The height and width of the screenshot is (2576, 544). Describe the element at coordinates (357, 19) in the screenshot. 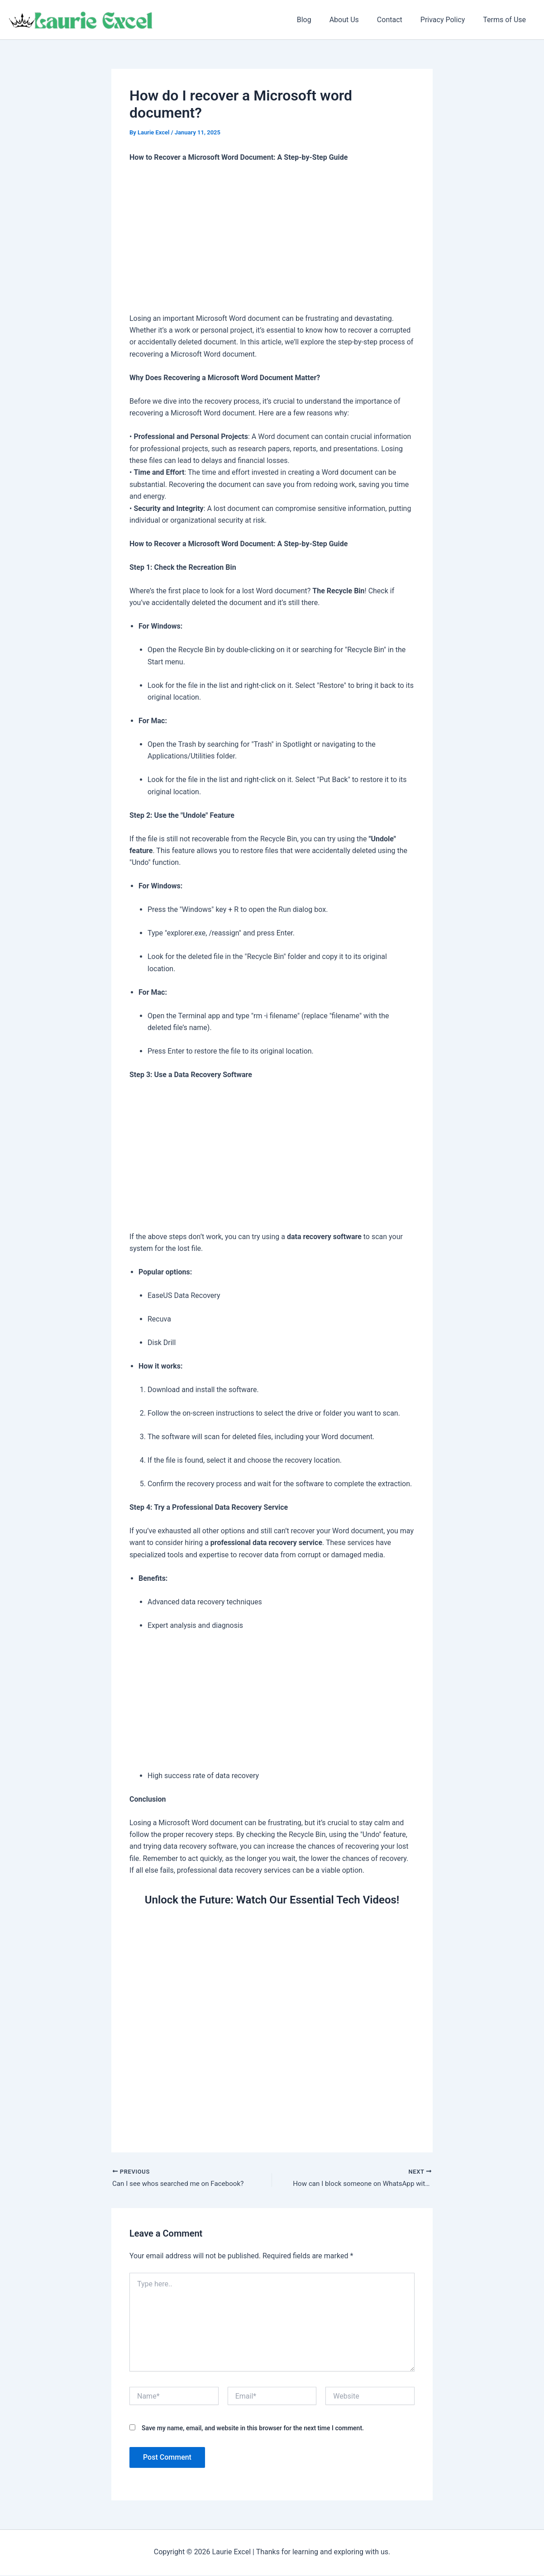

I see `About Us` at that location.